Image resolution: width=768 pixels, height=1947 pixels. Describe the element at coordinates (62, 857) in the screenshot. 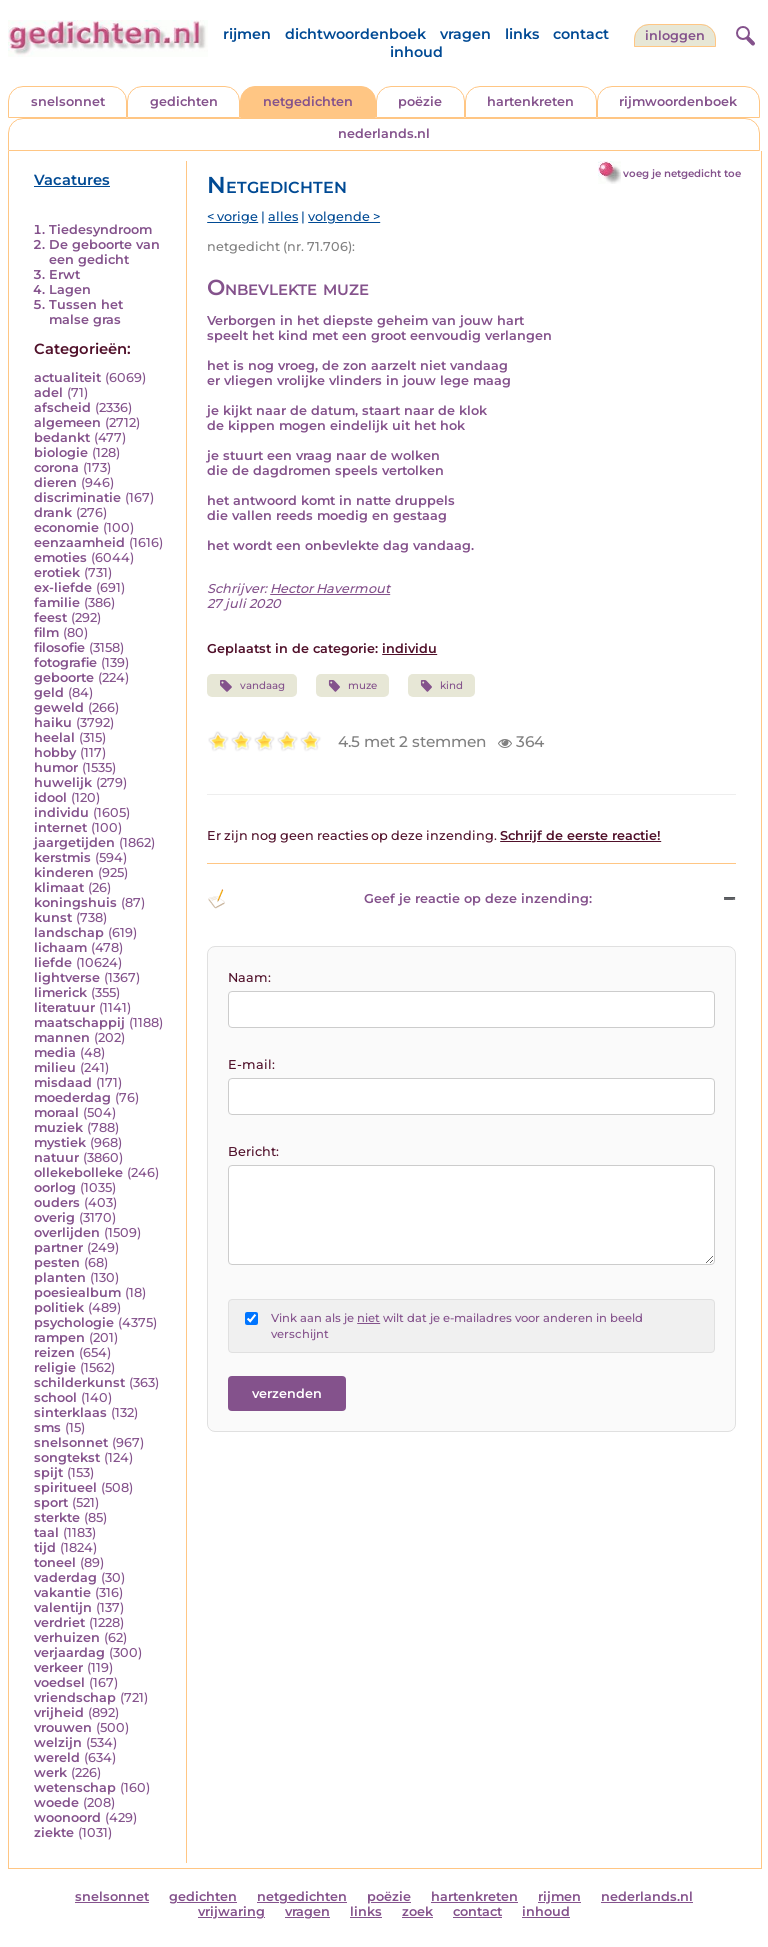

I see `kerstmis` at that location.